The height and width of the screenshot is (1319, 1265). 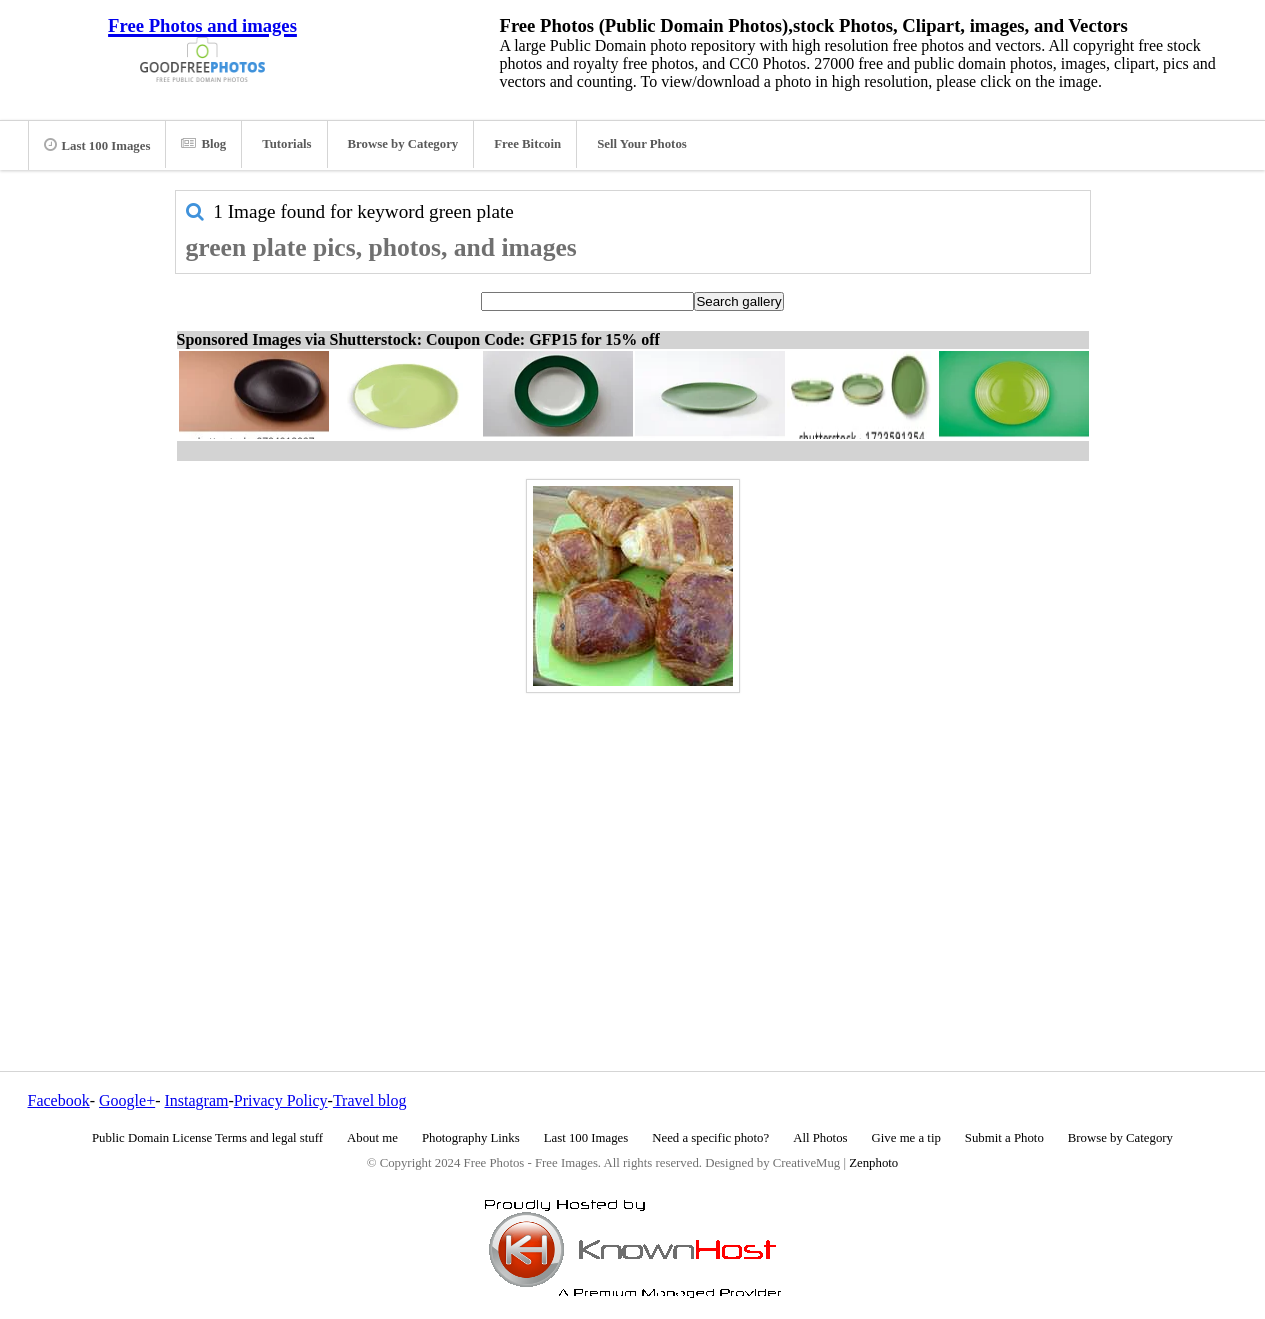 What do you see at coordinates (203, 144) in the screenshot?
I see `Blog` at bounding box center [203, 144].